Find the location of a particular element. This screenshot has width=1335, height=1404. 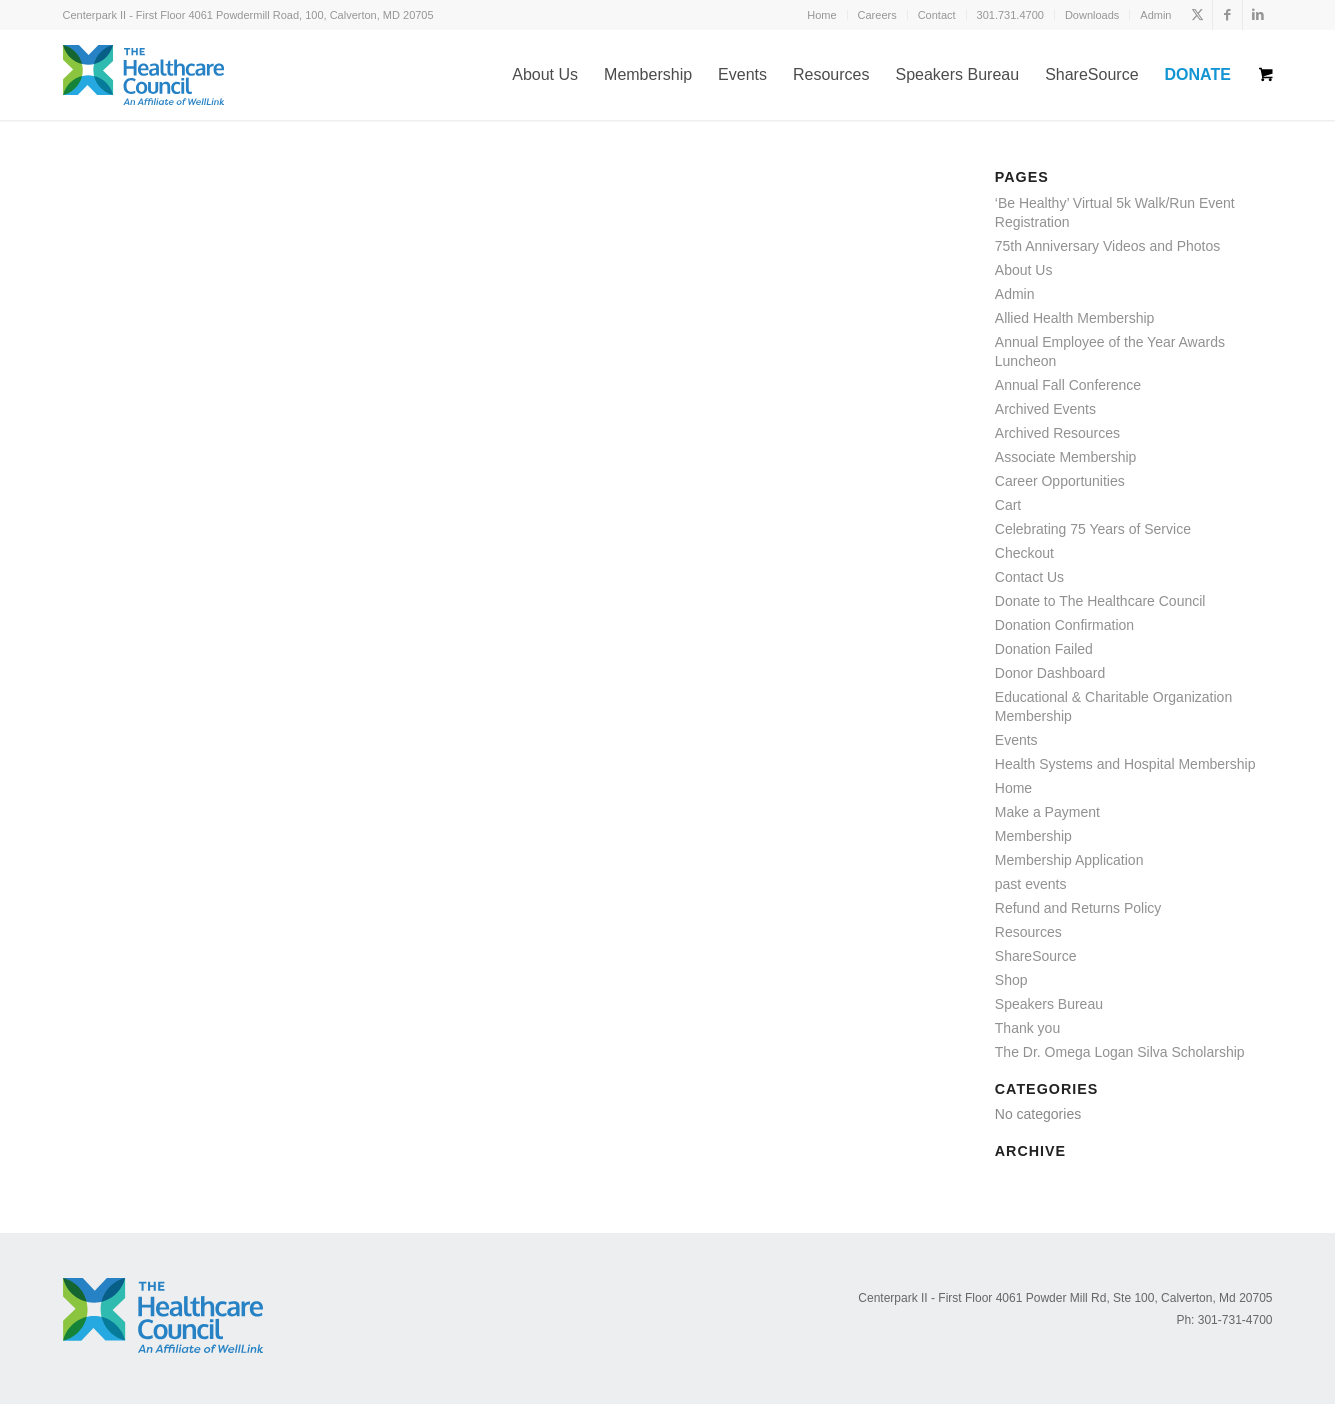

Donor Dashboard is located at coordinates (1050, 673).